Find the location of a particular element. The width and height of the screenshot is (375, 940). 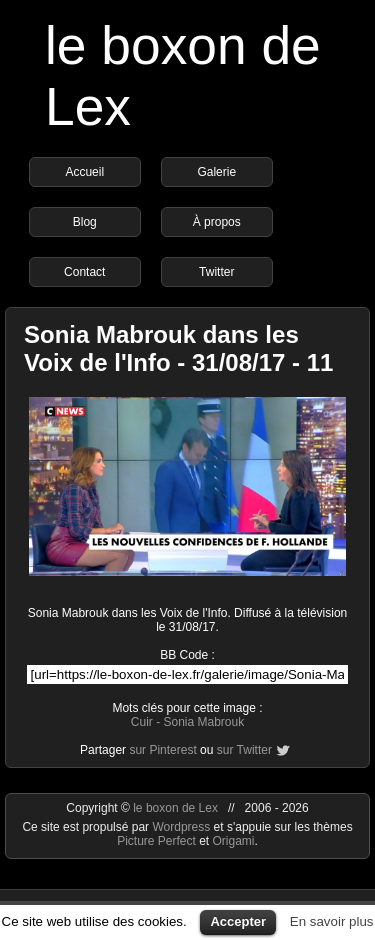

sur Pinterest is located at coordinates (162, 750).